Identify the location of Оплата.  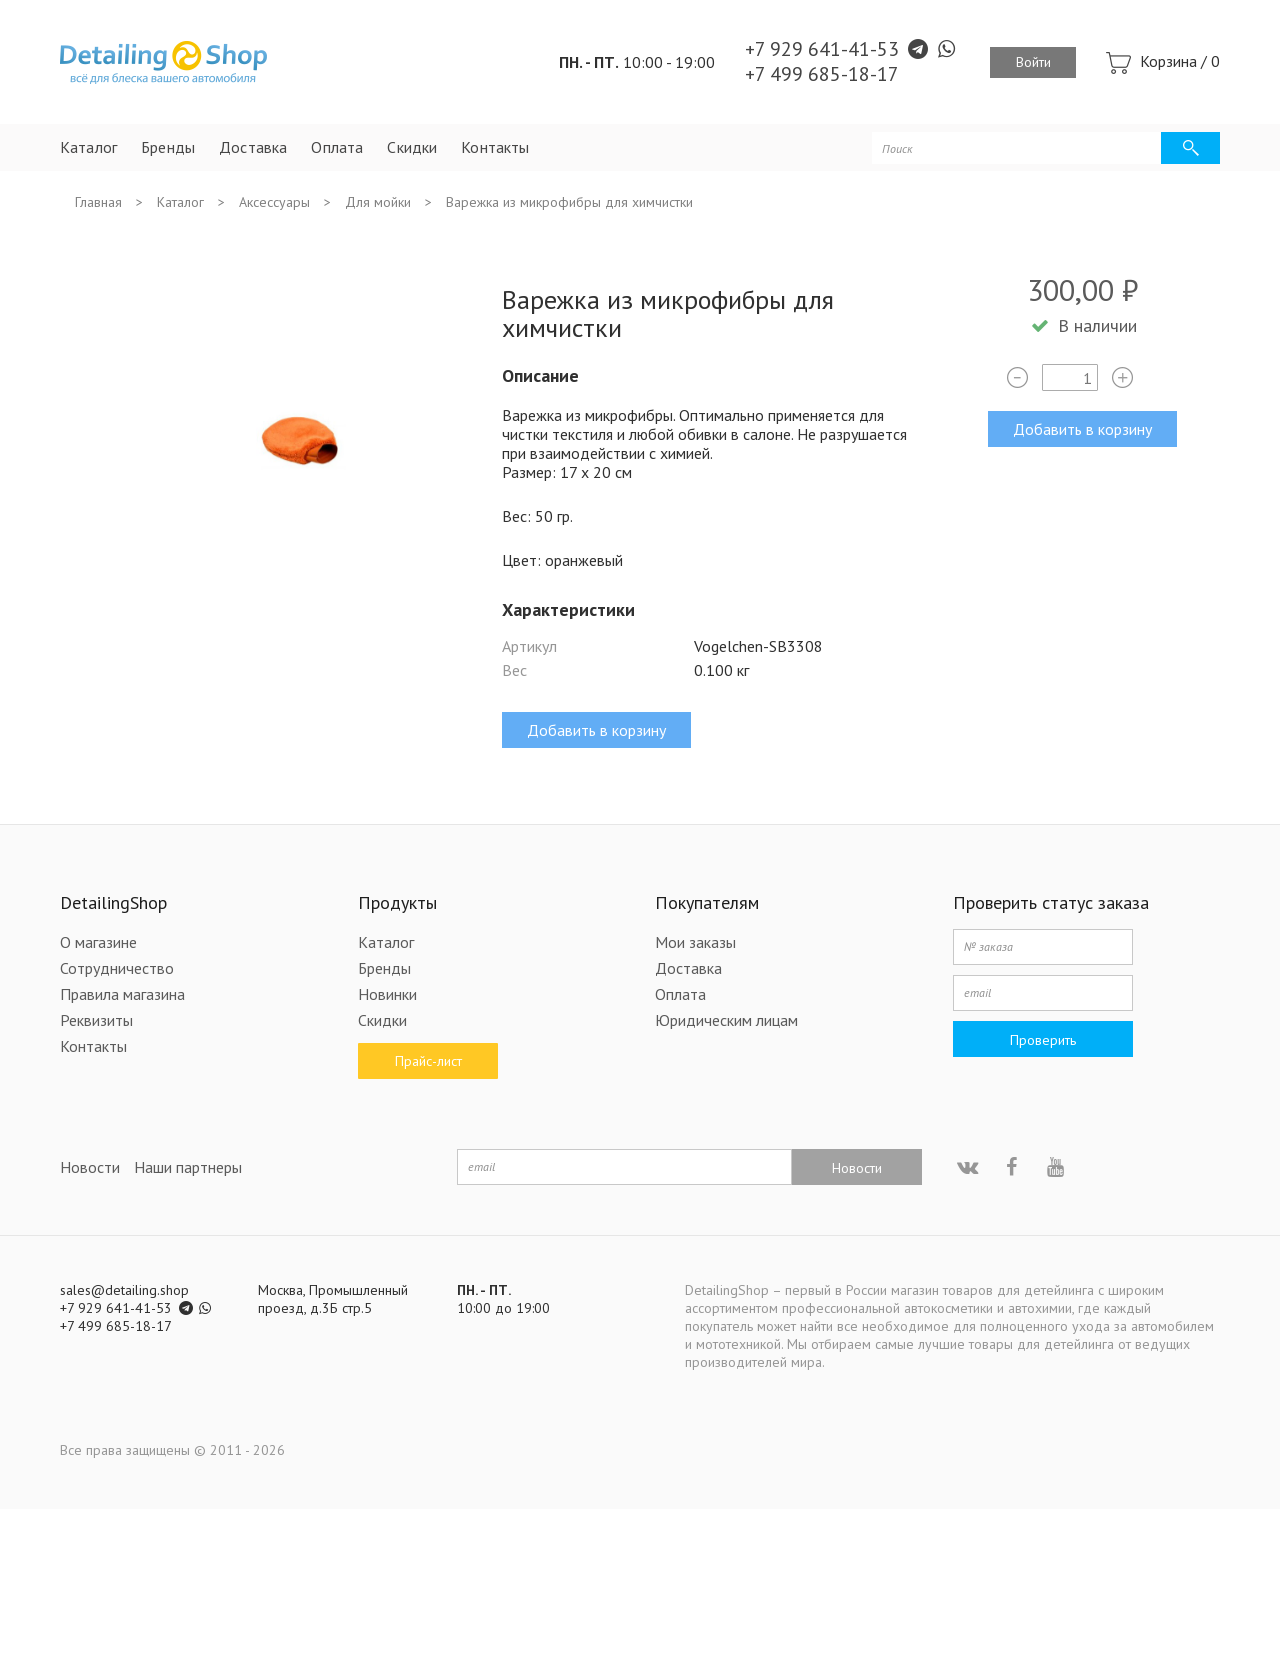
(337, 147).